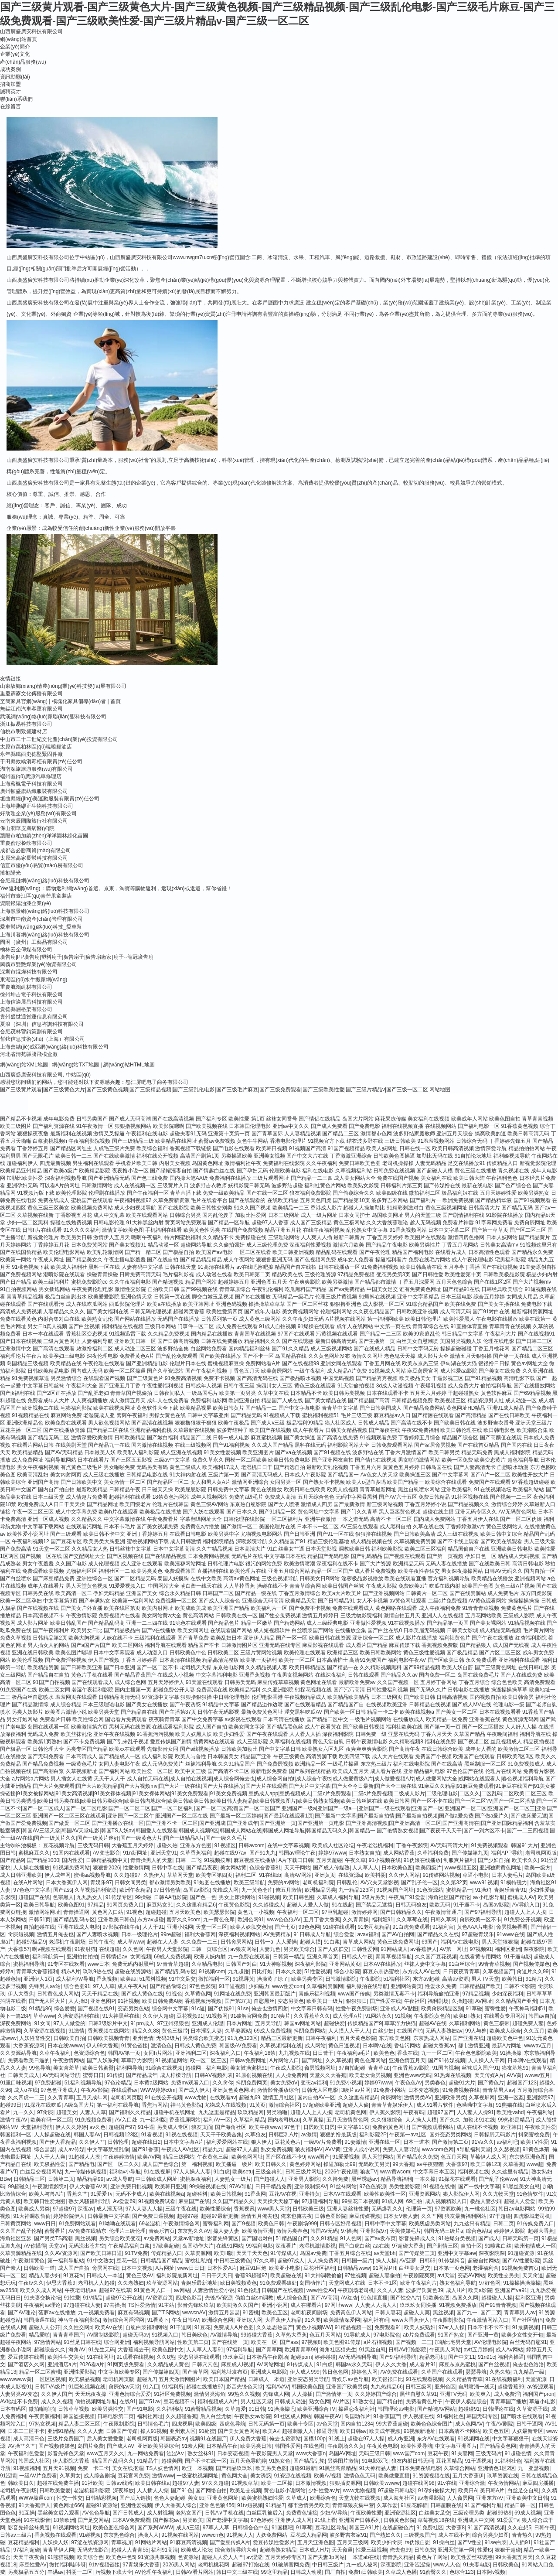 The image size is (558, 2576). What do you see at coordinates (178, 1252) in the screenshot?
I see `国产极品自拍` at bounding box center [178, 1252].